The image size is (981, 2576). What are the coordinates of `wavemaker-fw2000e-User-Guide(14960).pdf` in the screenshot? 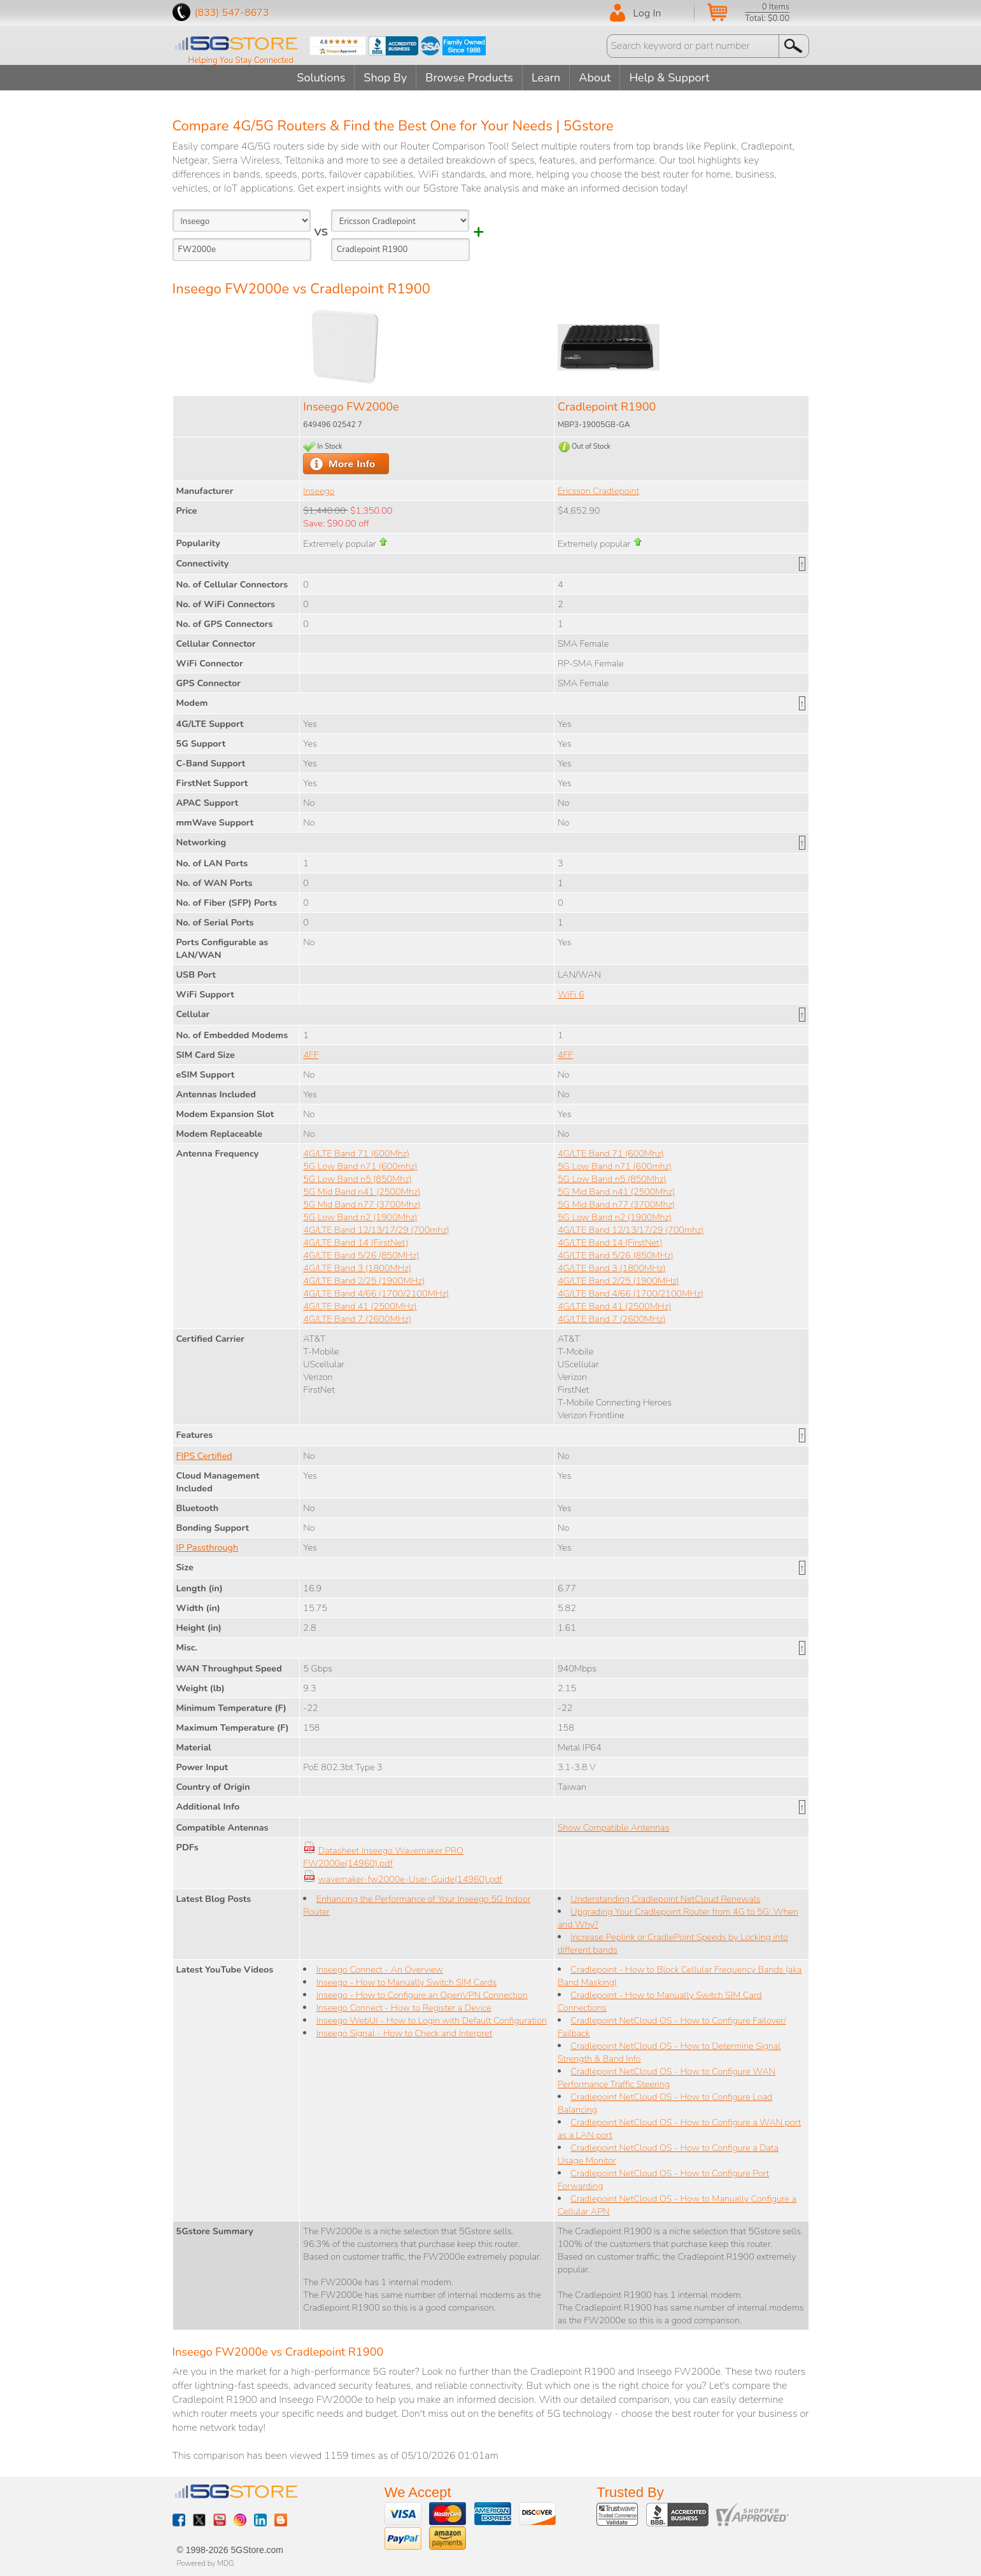 It's located at (410, 1879).